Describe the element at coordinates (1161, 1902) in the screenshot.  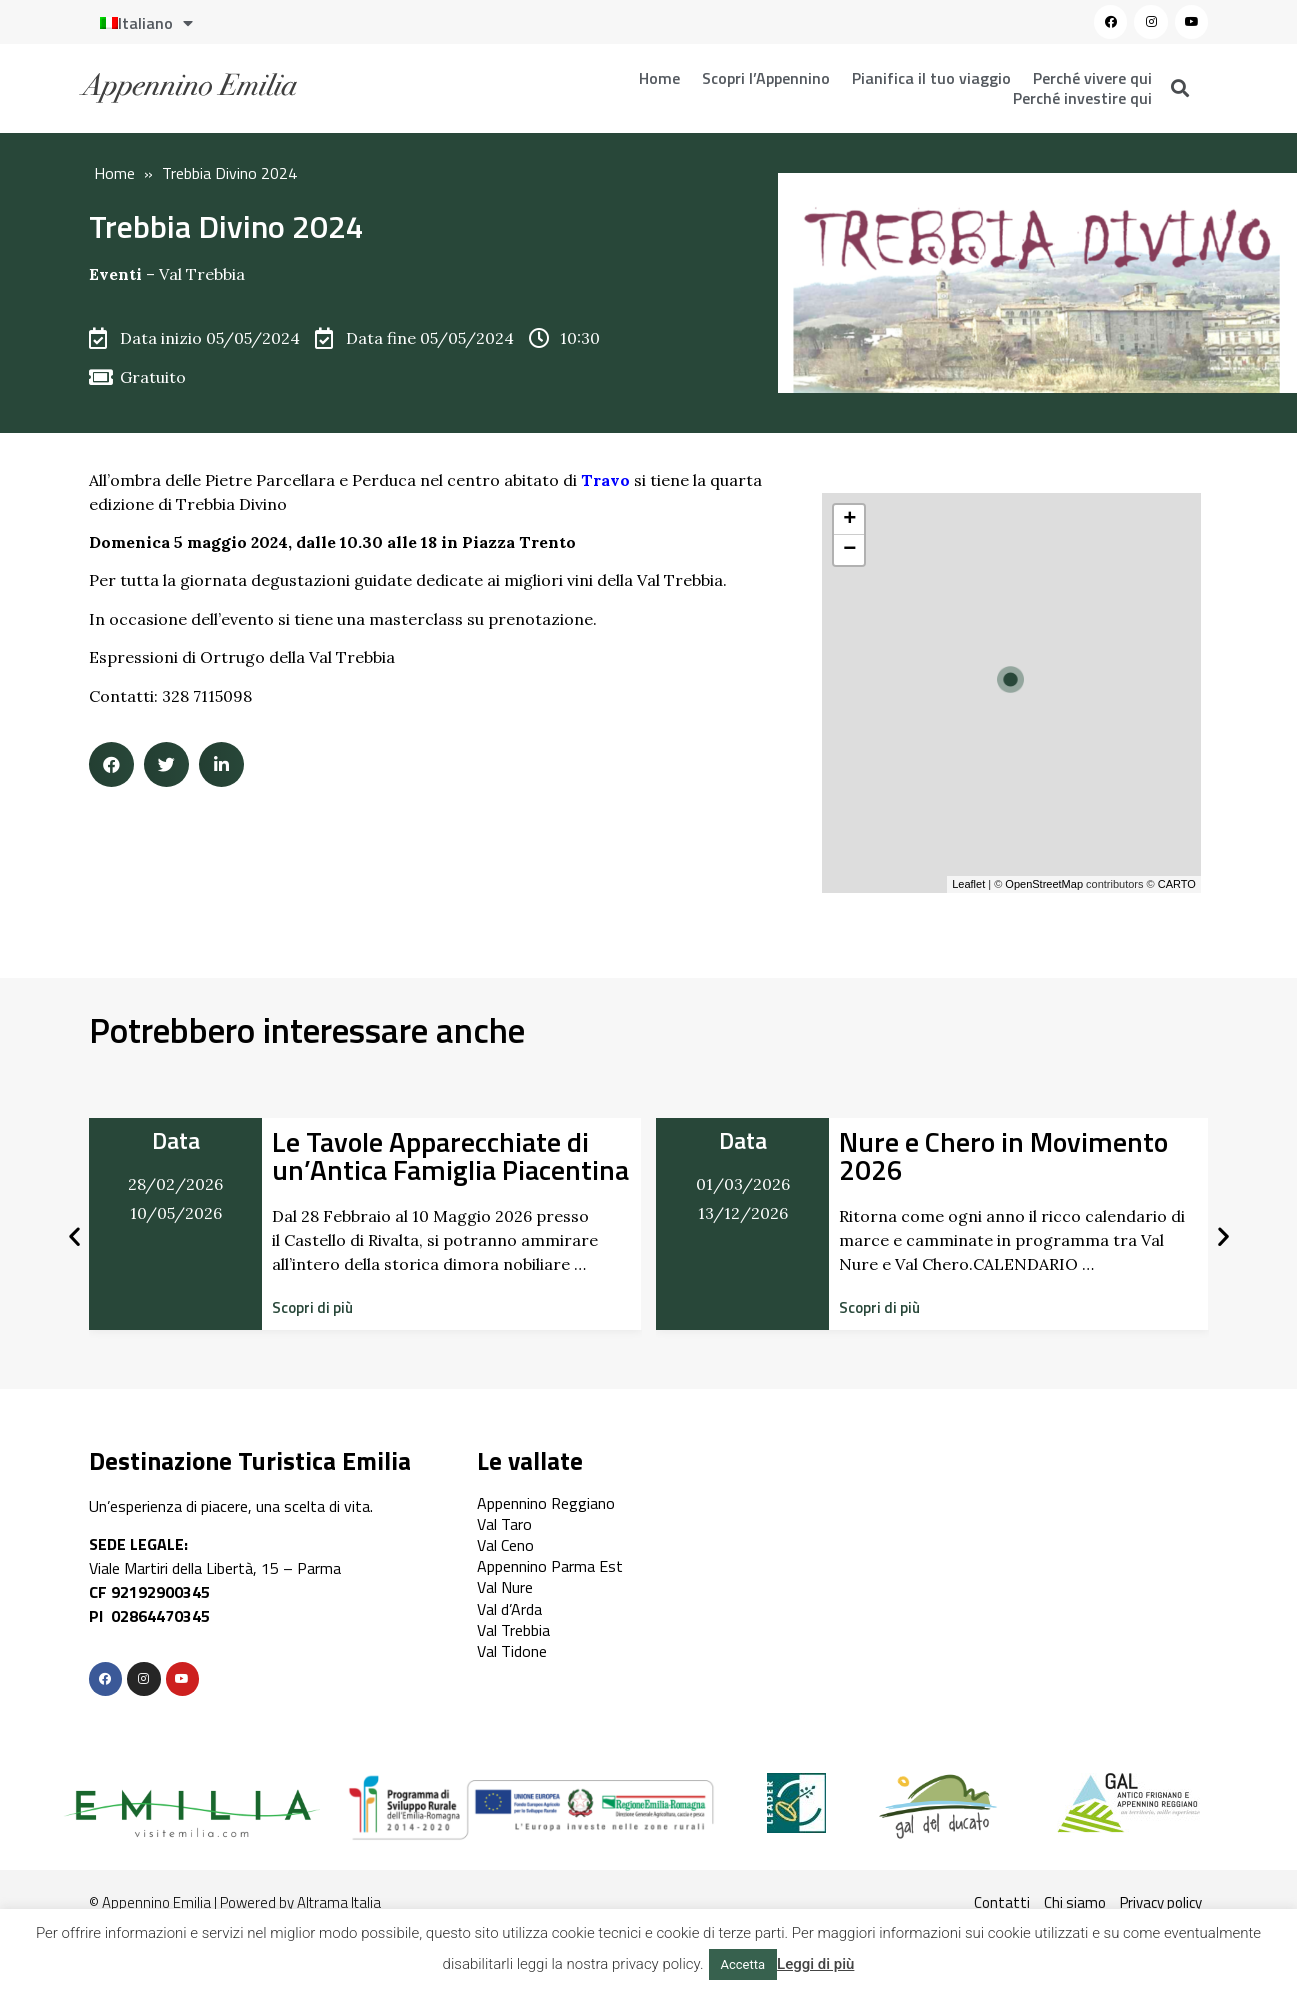
I see `Privacy policy` at that location.